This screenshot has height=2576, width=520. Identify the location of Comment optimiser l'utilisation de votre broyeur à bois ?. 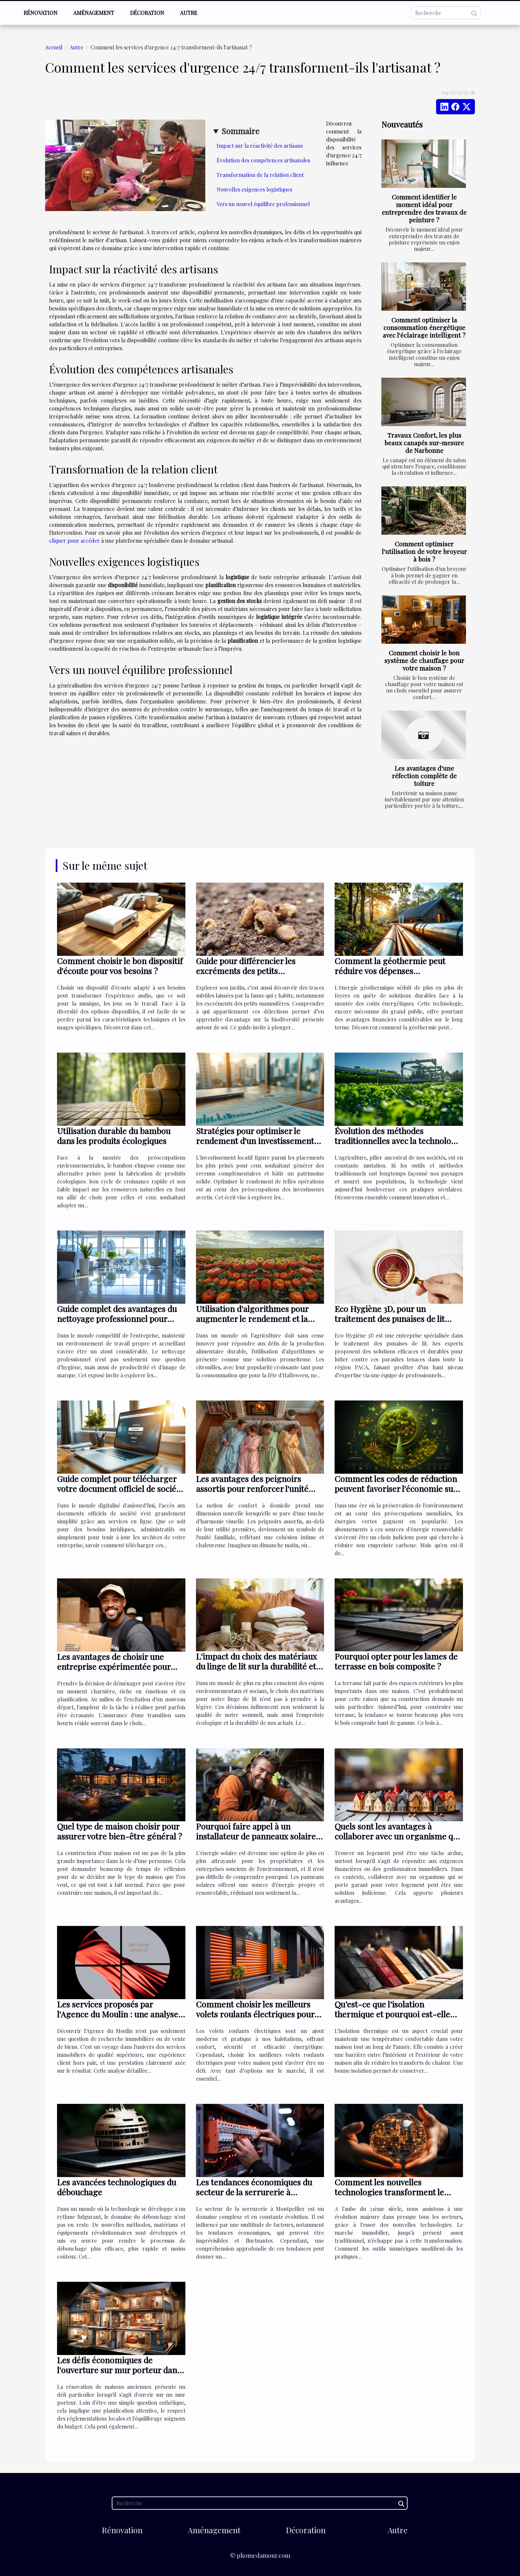
(424, 551).